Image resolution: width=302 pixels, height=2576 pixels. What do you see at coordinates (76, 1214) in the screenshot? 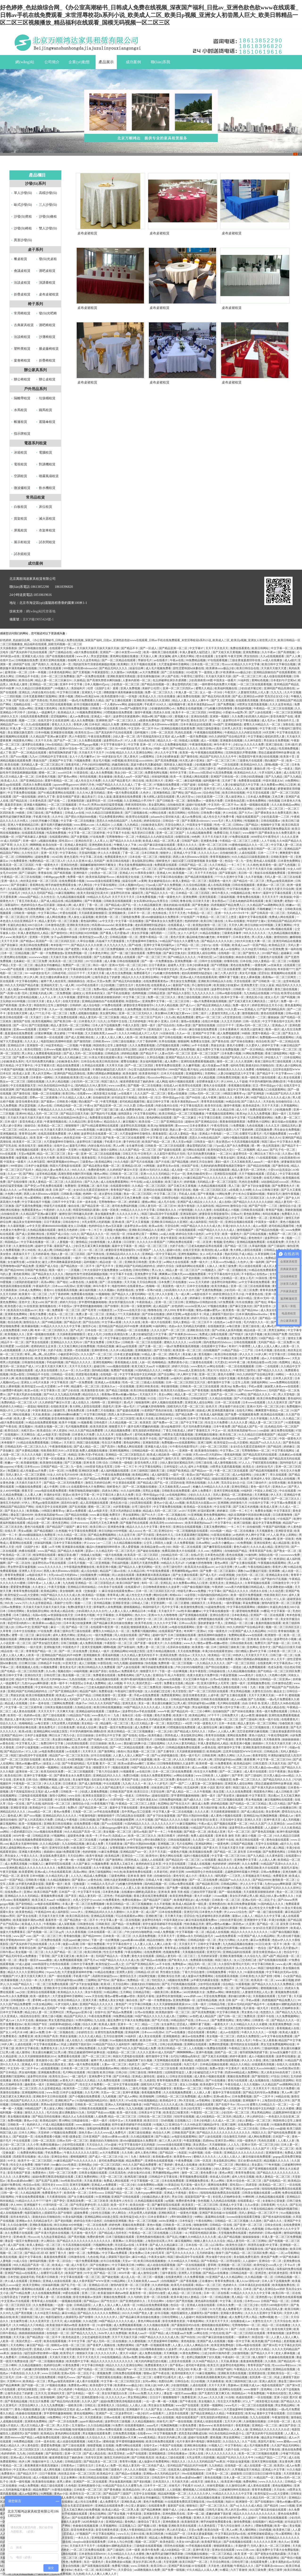
I see `被绑住强行用情趣玩具折磨` at bounding box center [76, 1214].